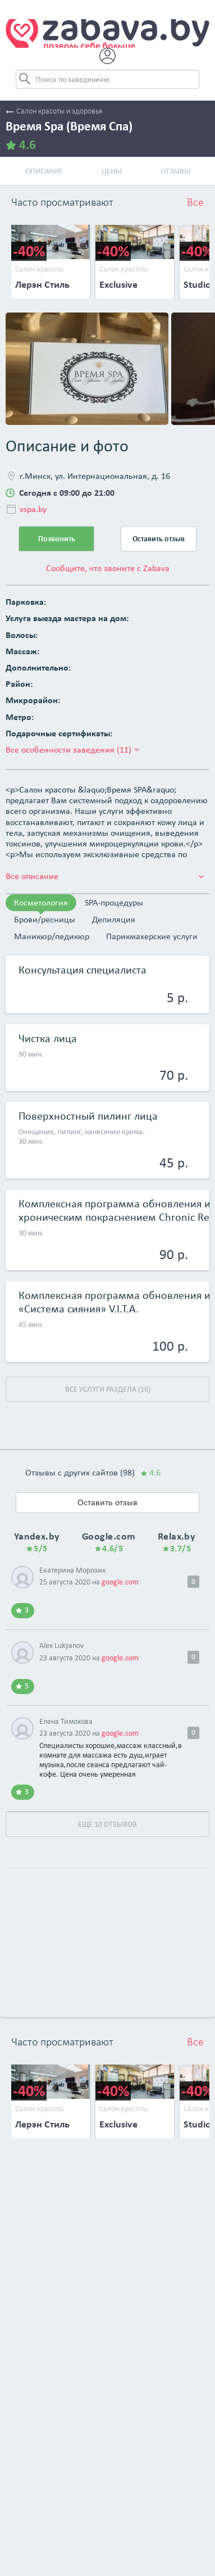 The height and width of the screenshot is (2576, 215). Describe the element at coordinates (56, 539) in the screenshot. I see `Позвонить` at that location.